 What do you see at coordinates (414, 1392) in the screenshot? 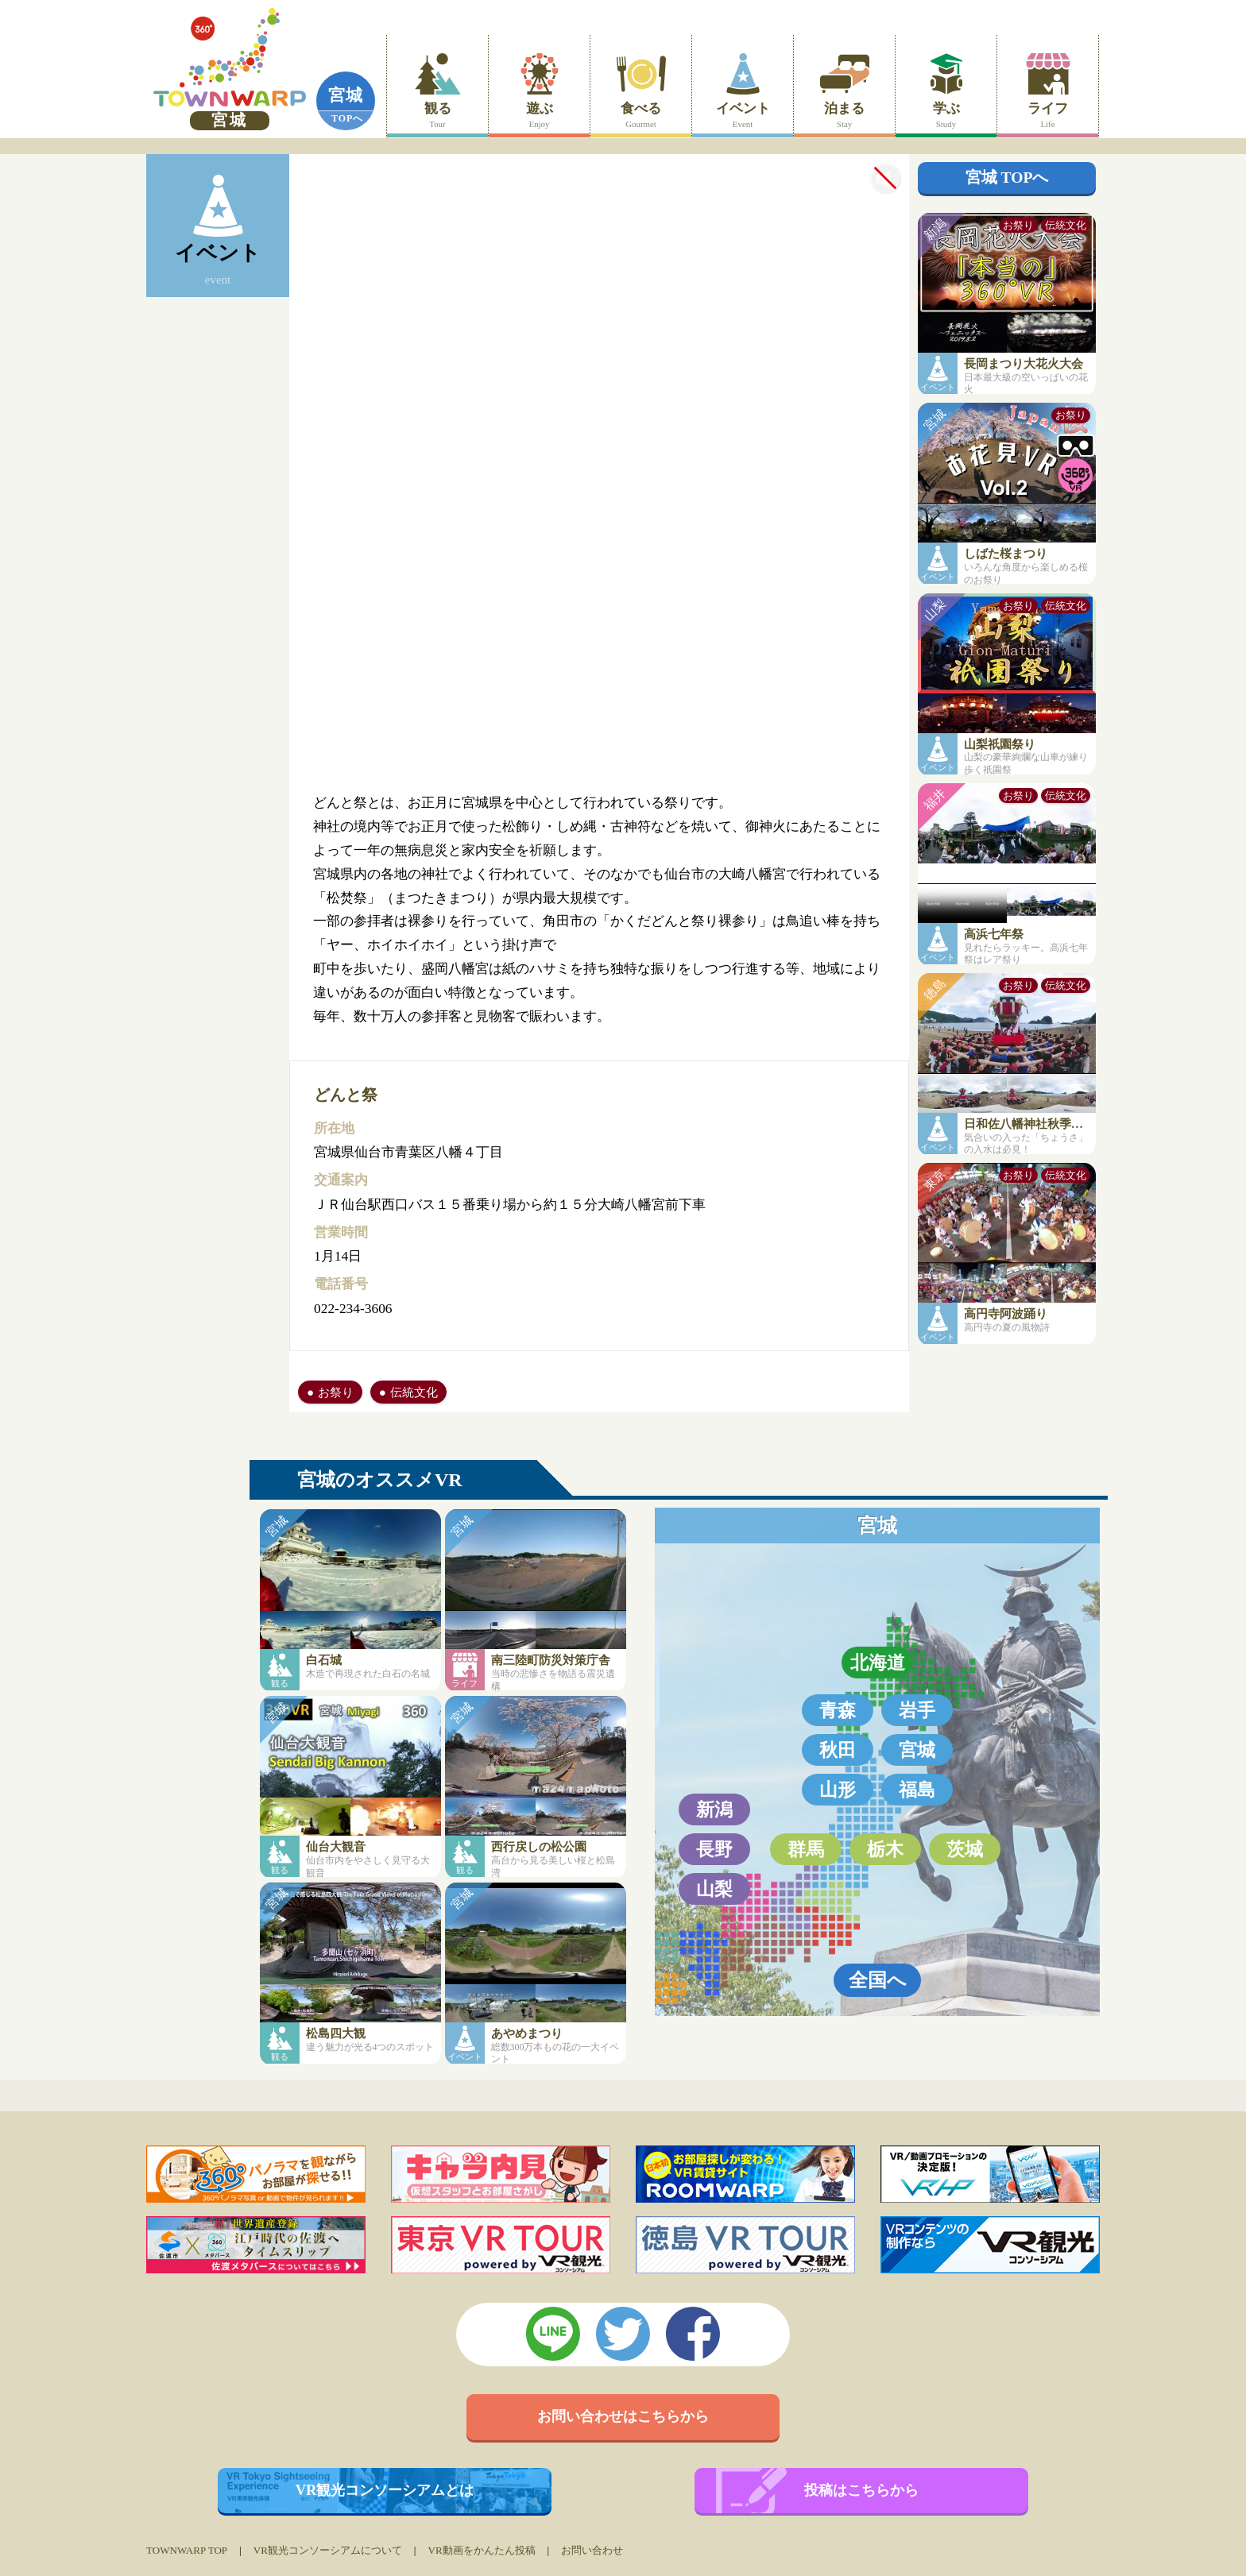
I see `伝統文化` at bounding box center [414, 1392].